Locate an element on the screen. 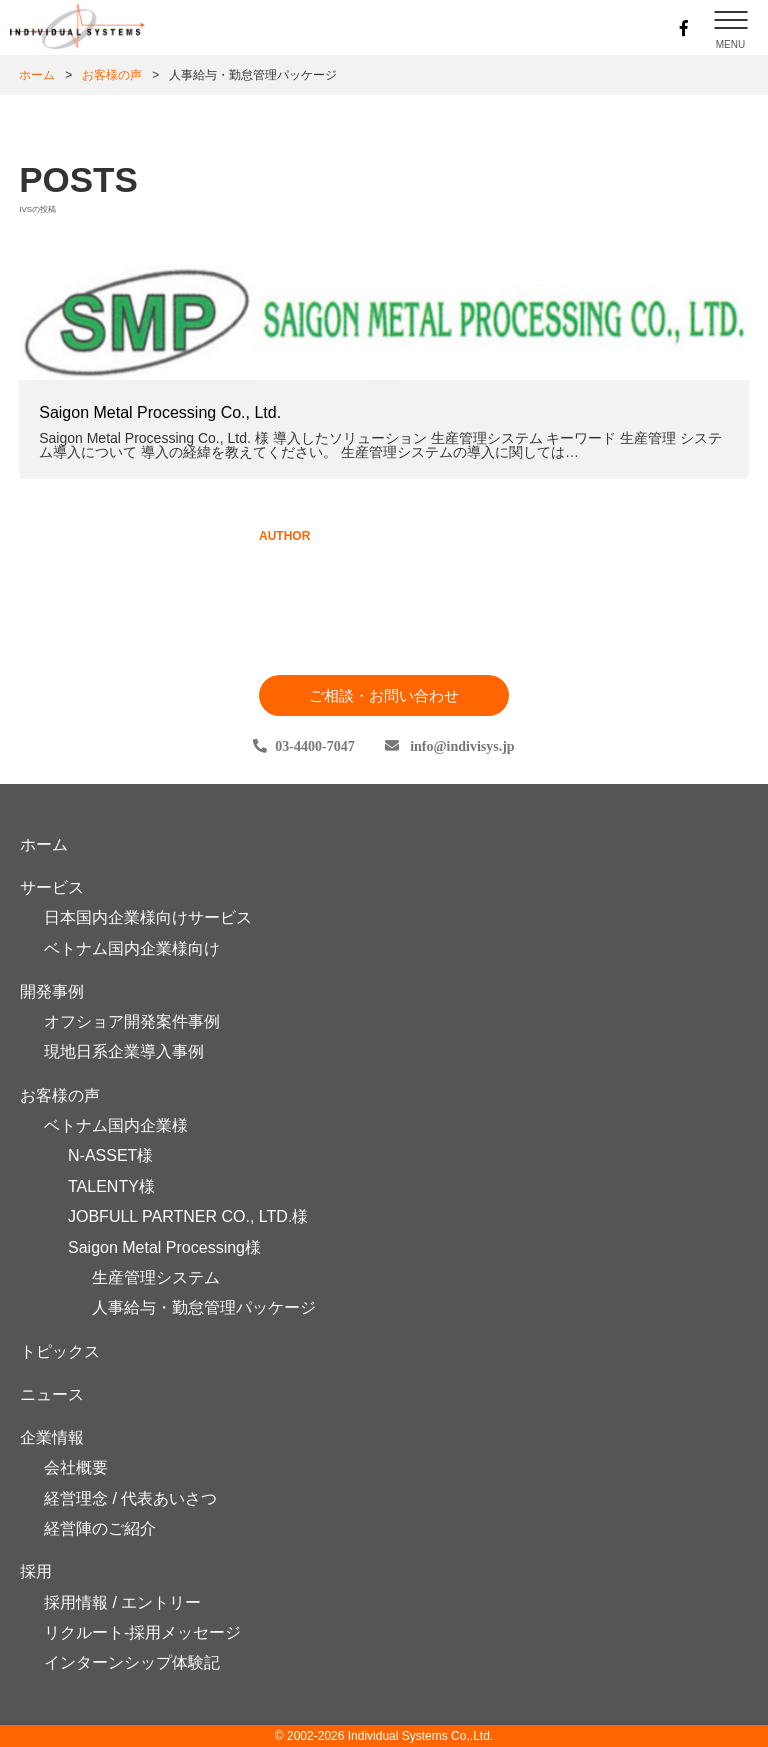 This screenshot has width=768, height=1747. インターンシップ体験記 is located at coordinates (132, 1662).